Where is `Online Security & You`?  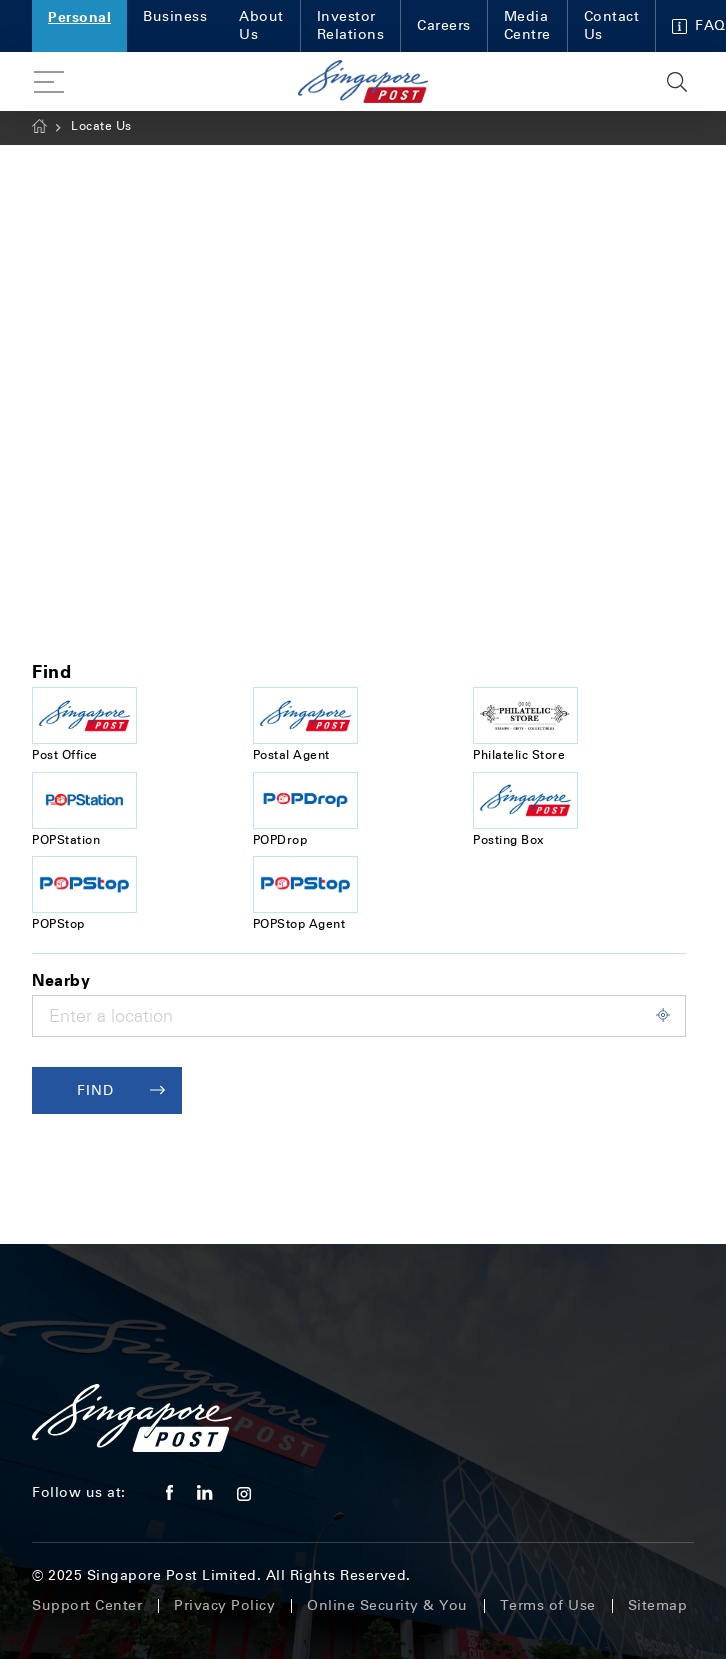 Online Security & You is located at coordinates (387, 1605).